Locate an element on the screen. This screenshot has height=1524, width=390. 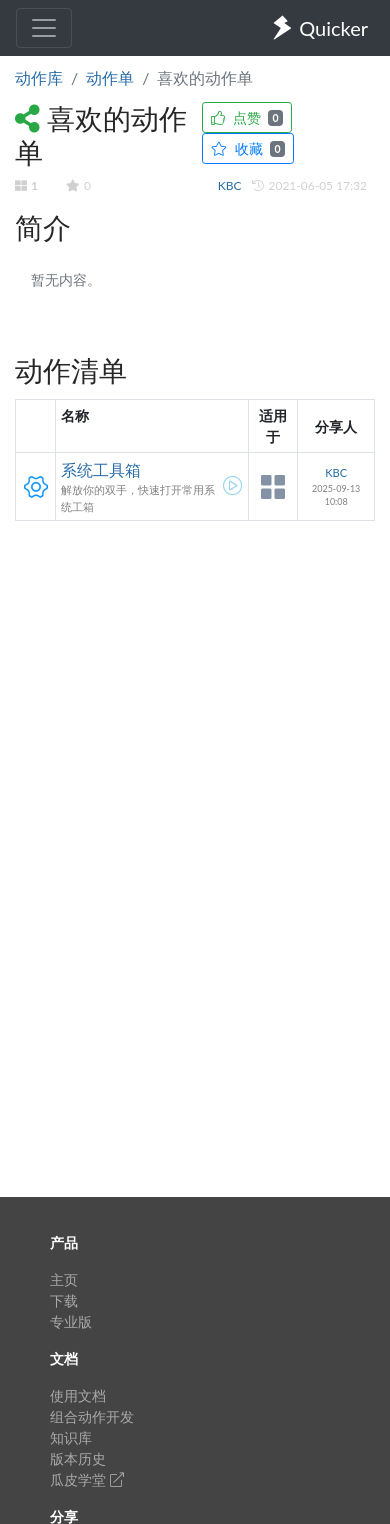
KBC is located at coordinates (231, 185).